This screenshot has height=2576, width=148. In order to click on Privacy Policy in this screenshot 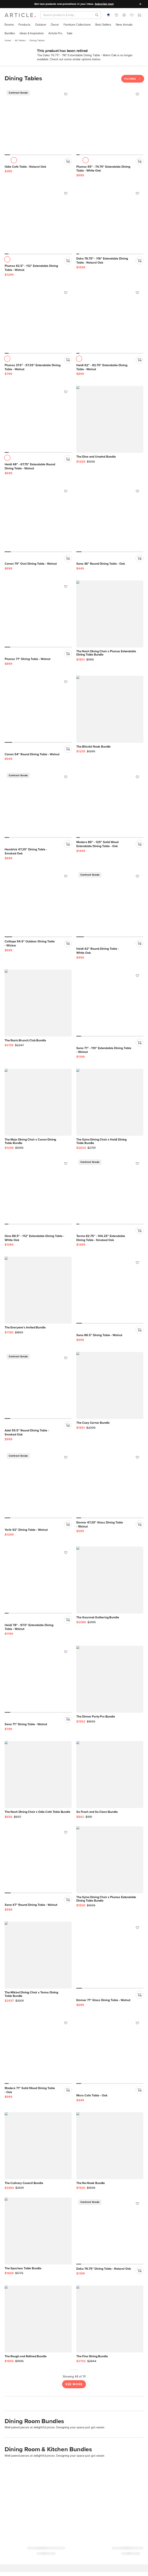, I will do `click(31, 2559)`.